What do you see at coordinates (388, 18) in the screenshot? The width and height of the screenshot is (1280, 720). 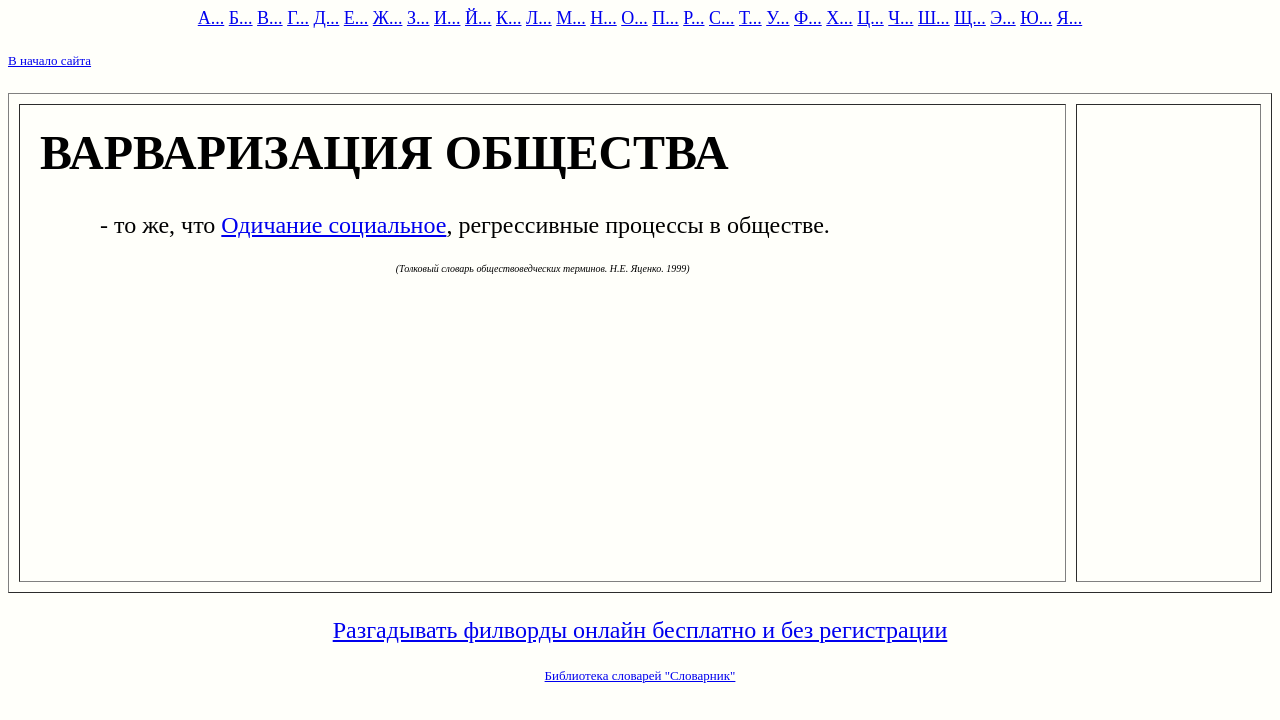 I see `Ж...` at bounding box center [388, 18].